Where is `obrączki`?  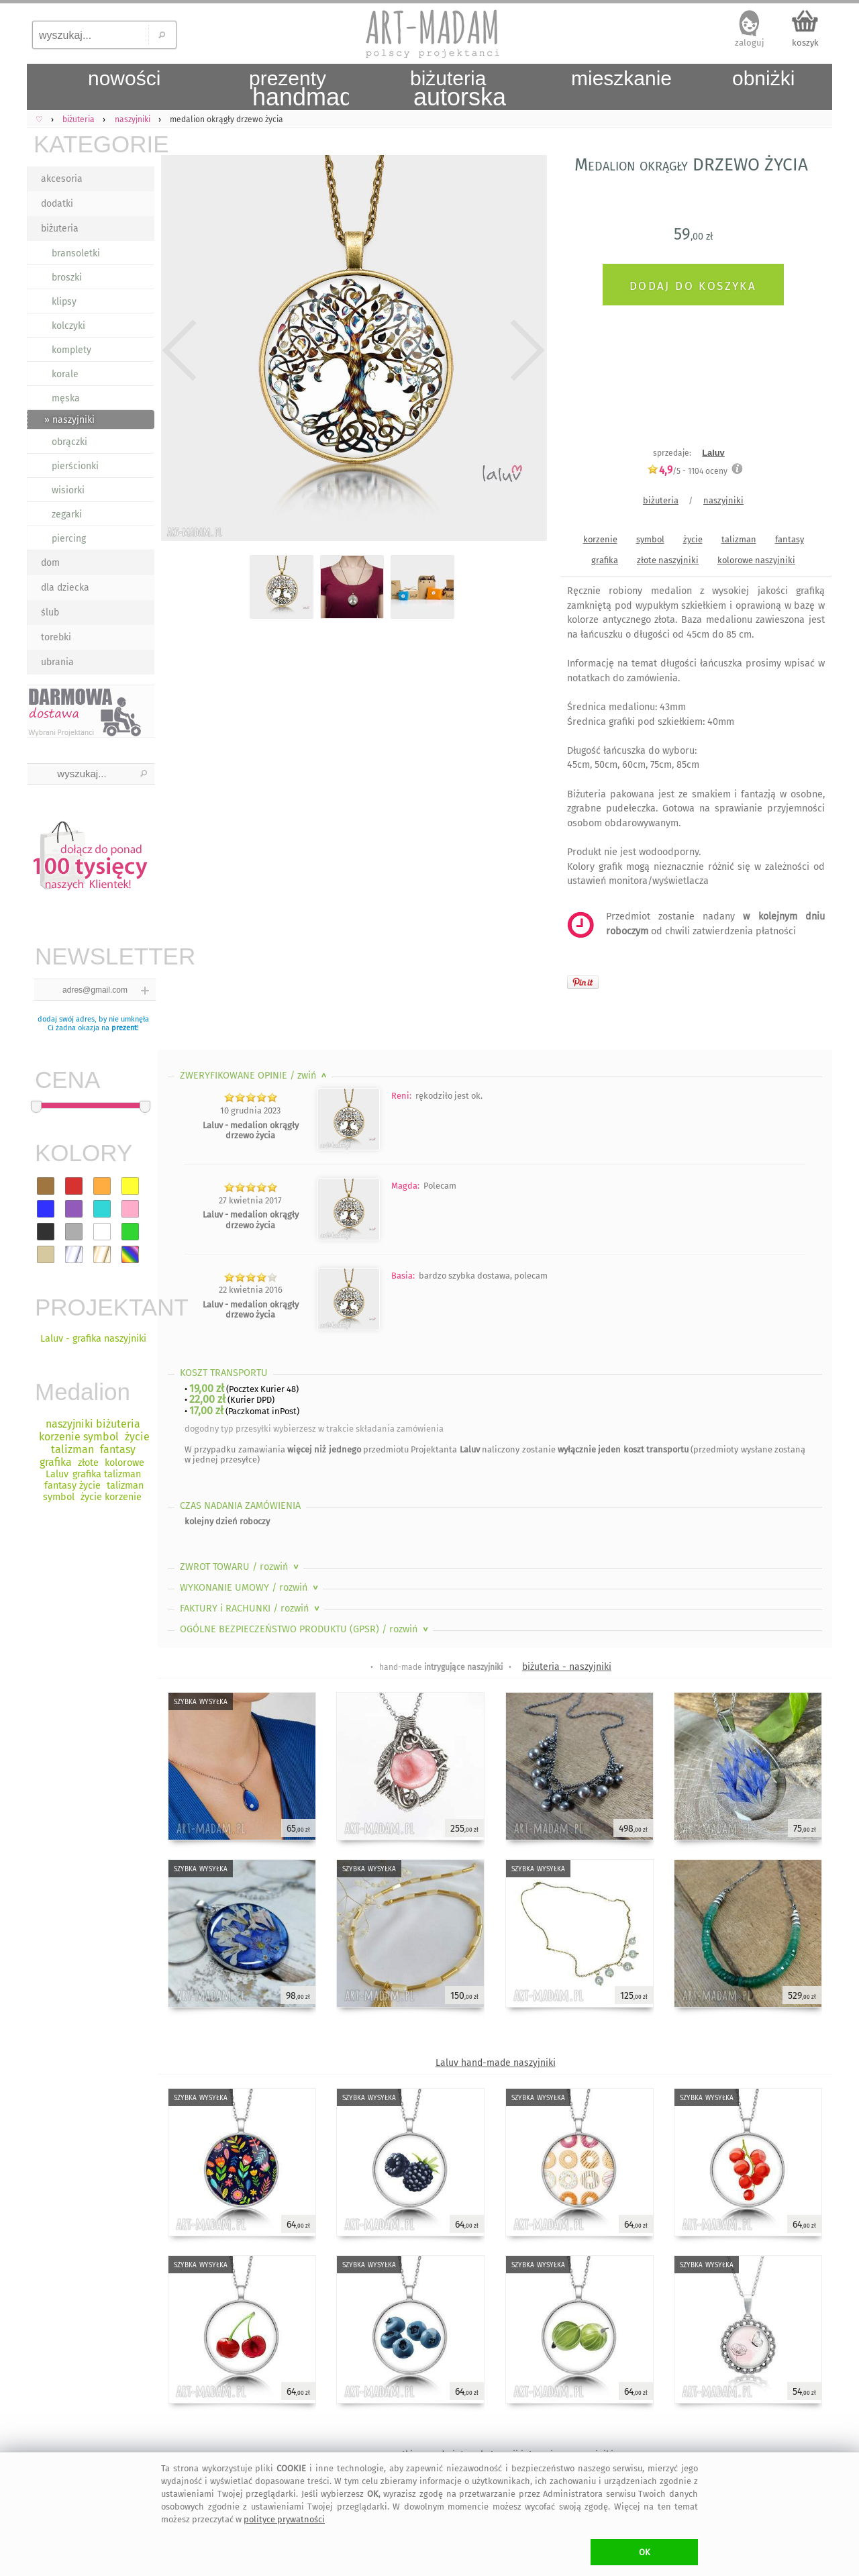
obrączki is located at coordinates (69, 442).